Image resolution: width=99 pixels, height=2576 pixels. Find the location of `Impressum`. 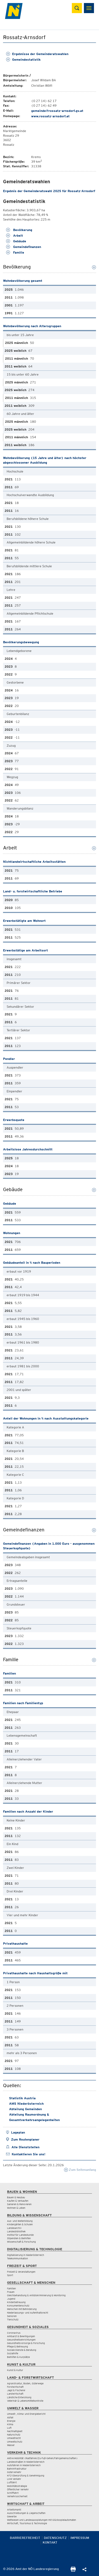

Impressum is located at coordinates (79, 2538).